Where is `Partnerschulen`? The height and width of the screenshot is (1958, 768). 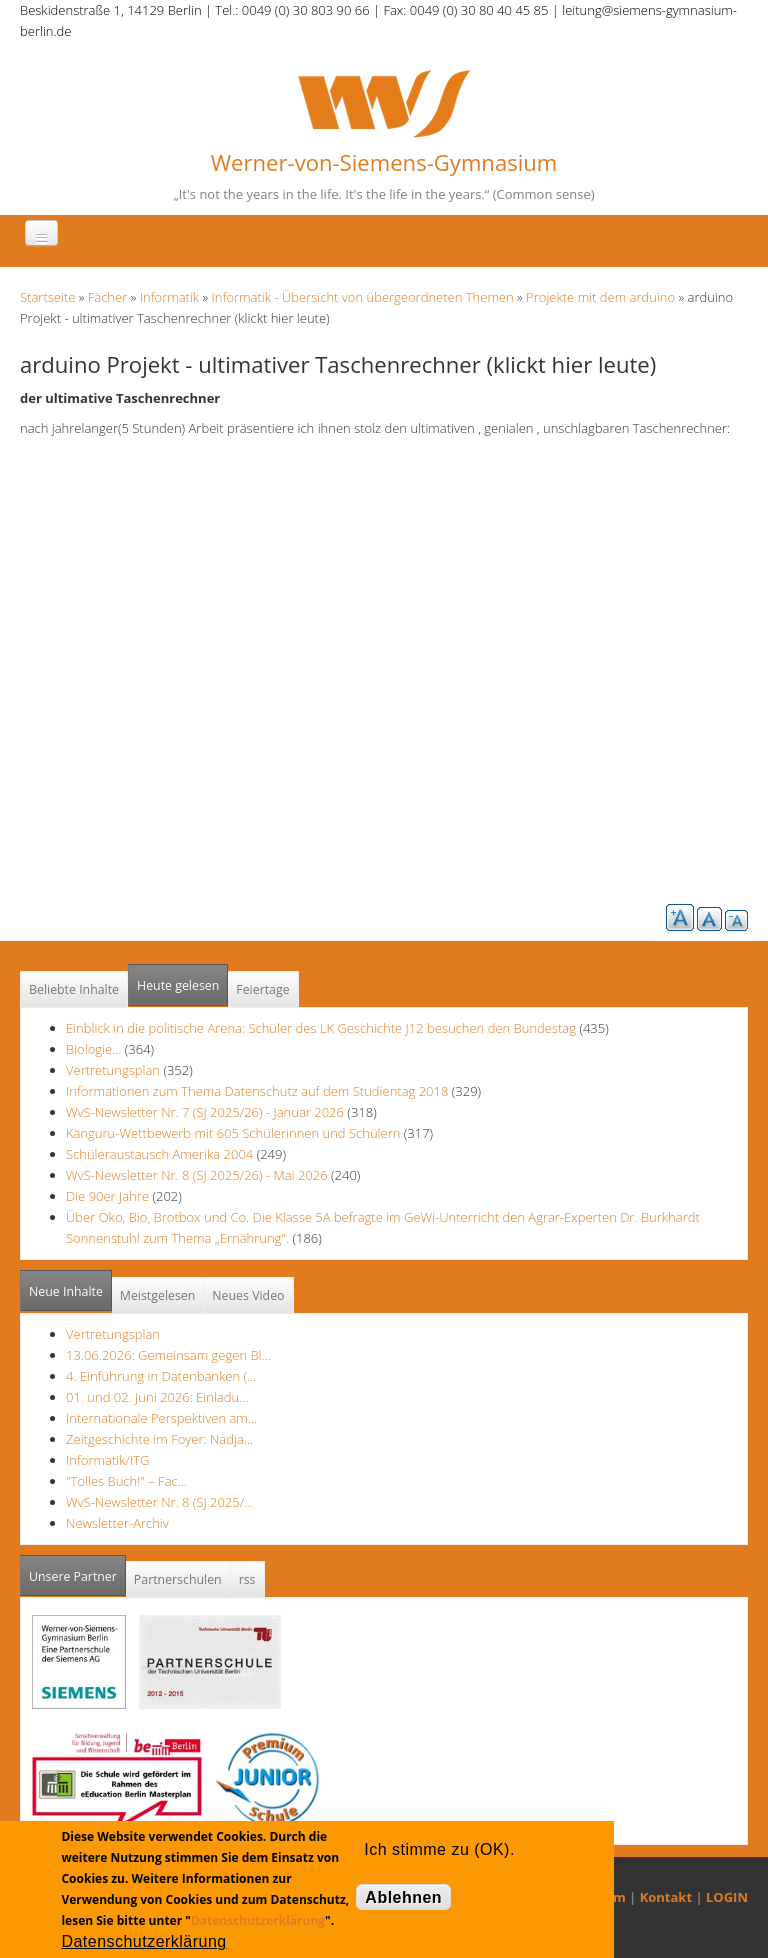
Partnerschulen is located at coordinates (178, 1579).